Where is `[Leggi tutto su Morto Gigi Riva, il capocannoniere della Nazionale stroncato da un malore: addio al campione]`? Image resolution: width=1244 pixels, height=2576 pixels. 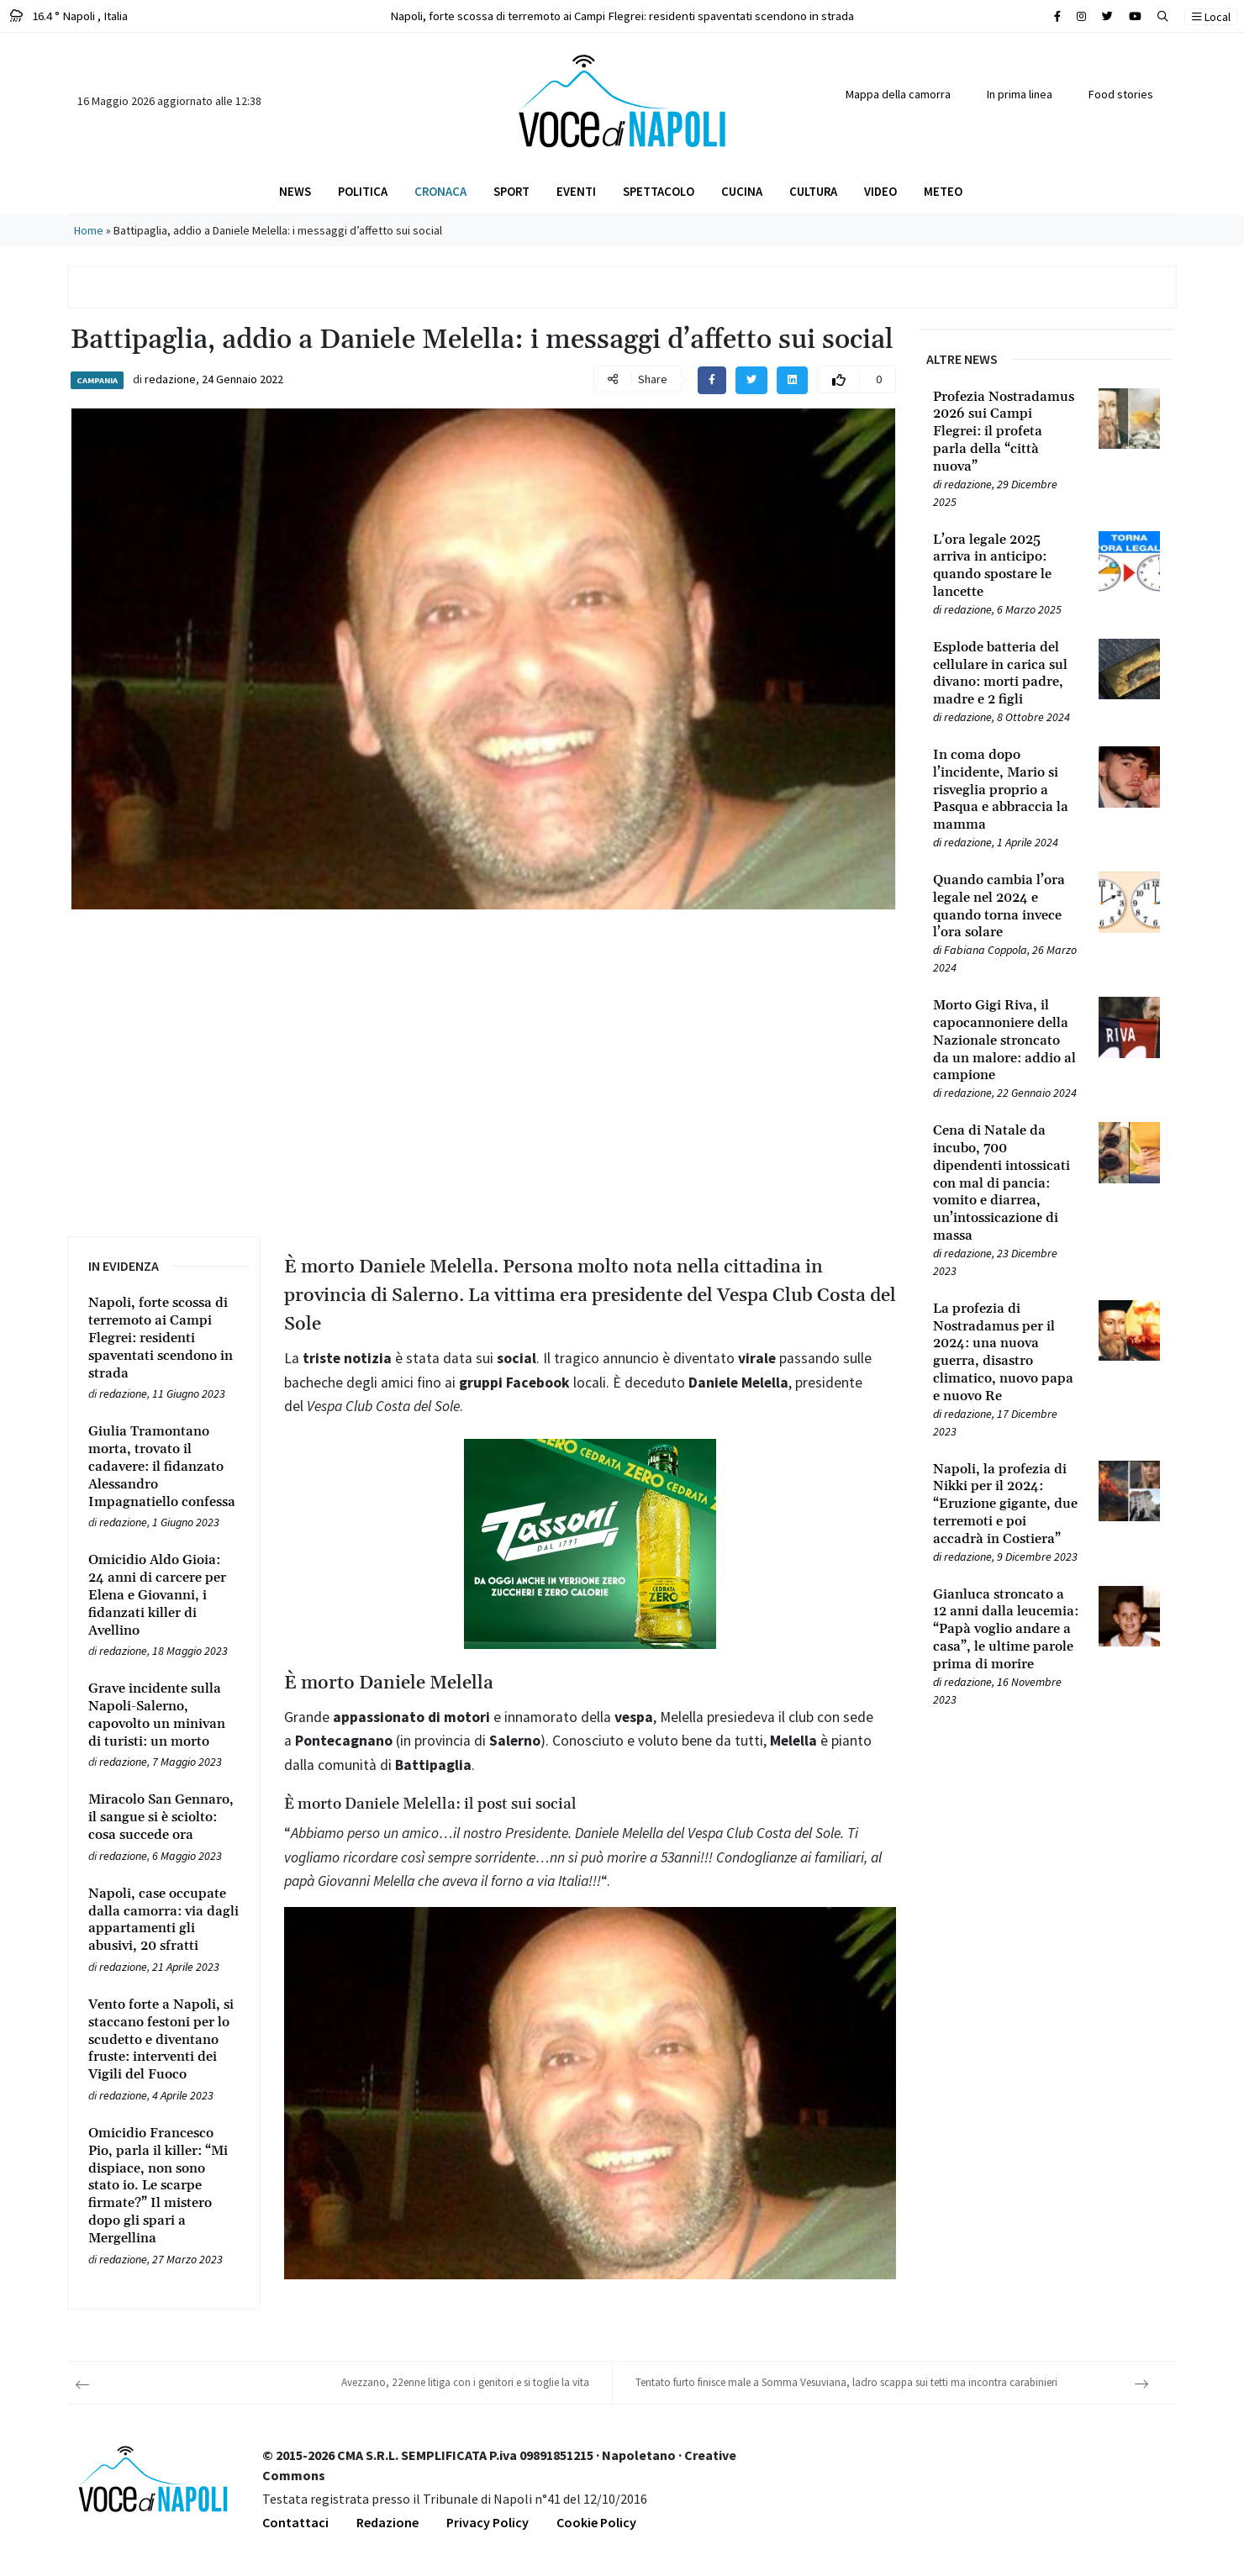 [Leggi tutto su Morto Gigi Riva, il capocannoniere della Nazionale stroncato da un malore: addio al campione] is located at coordinates (1005, 1040).